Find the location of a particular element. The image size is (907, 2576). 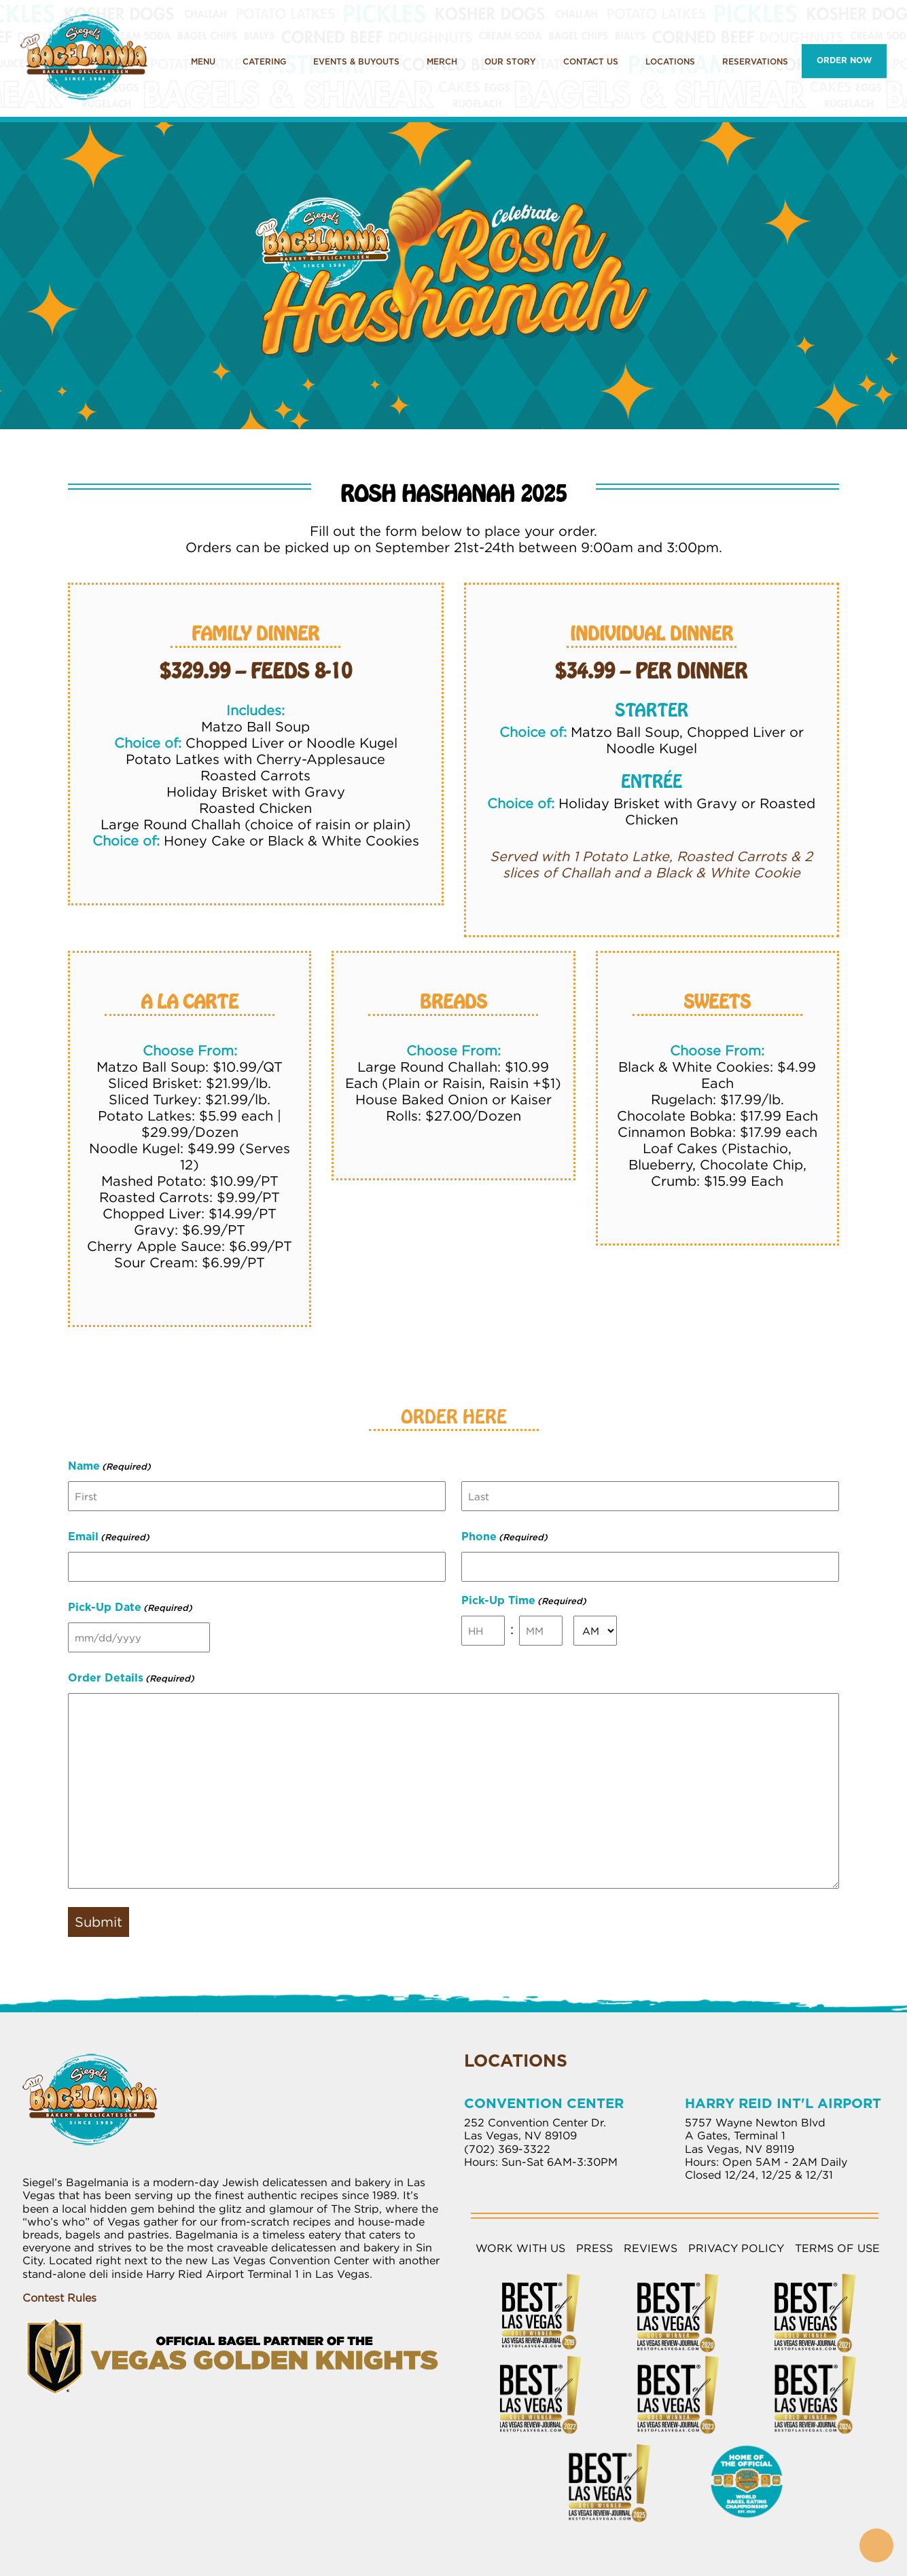

Work with Us is located at coordinates (520, 2248).